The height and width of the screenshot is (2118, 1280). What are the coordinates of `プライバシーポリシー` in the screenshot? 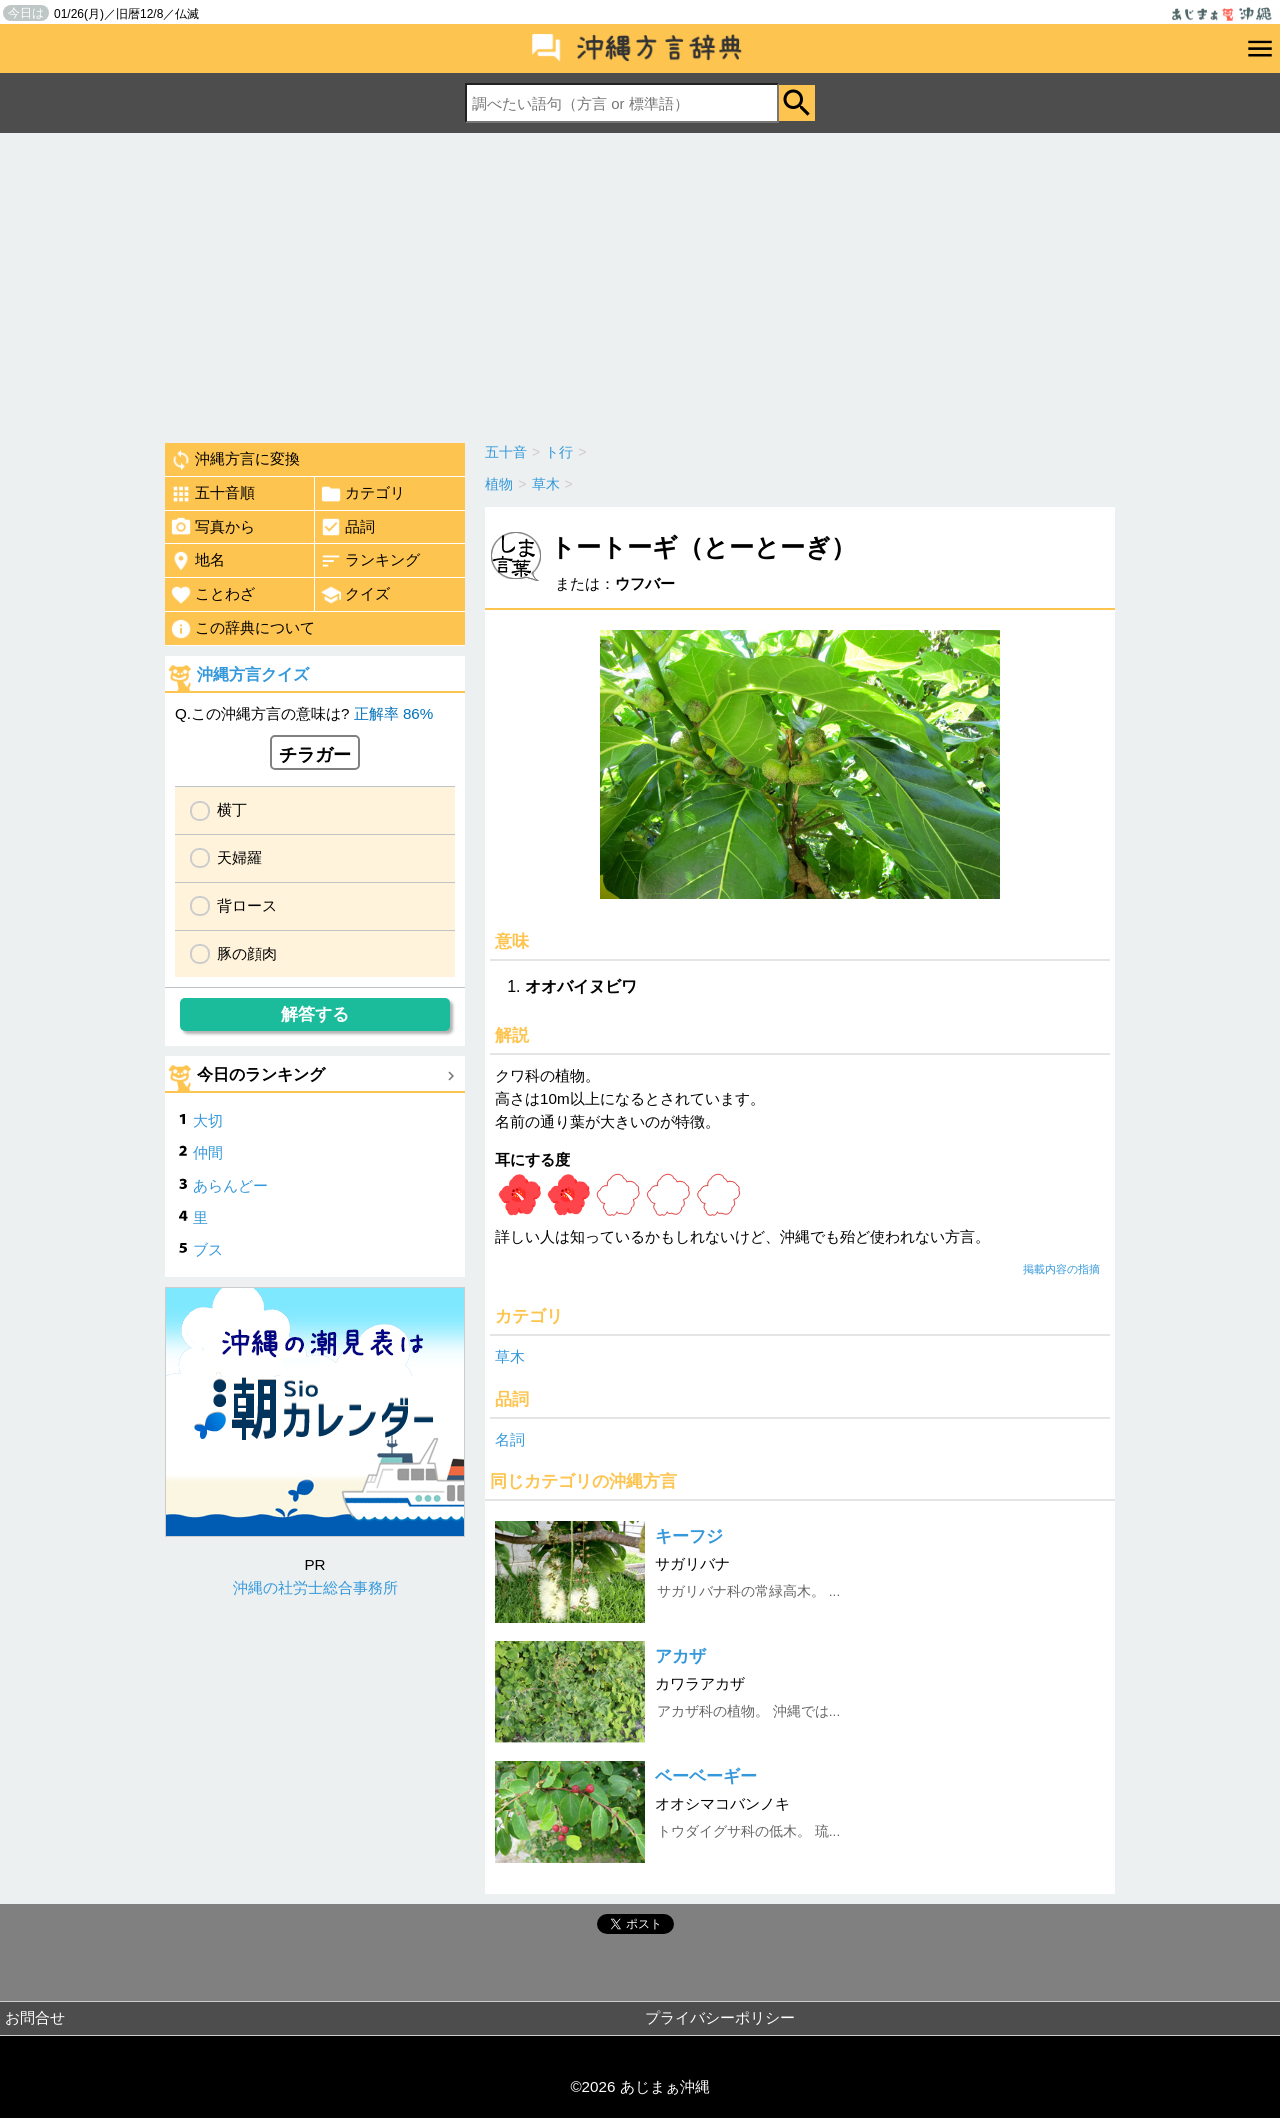 It's located at (720, 2017).